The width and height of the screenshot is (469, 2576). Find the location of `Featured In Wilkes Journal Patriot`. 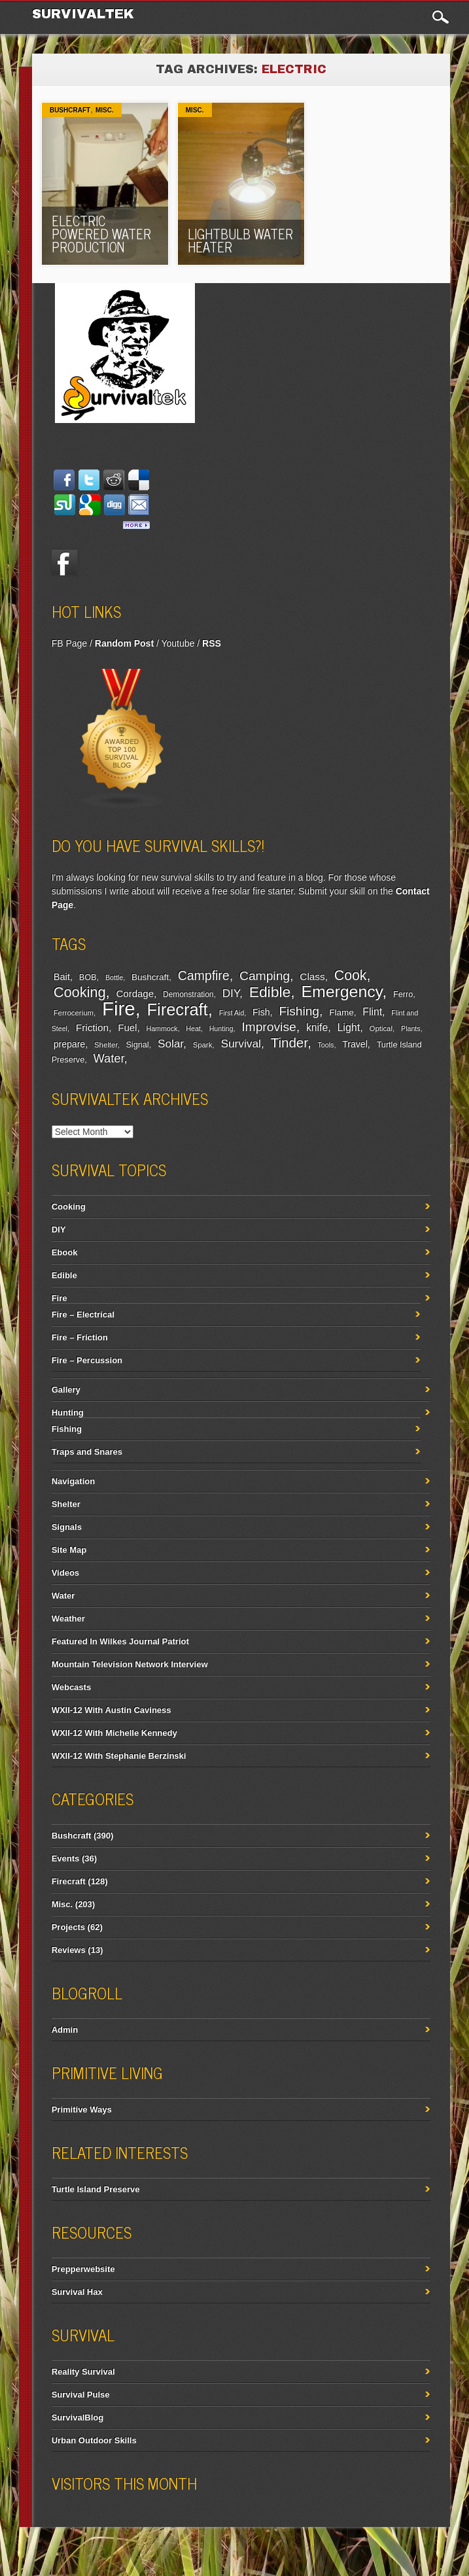

Featured In Wilkes Journal Patriot is located at coordinates (120, 1641).